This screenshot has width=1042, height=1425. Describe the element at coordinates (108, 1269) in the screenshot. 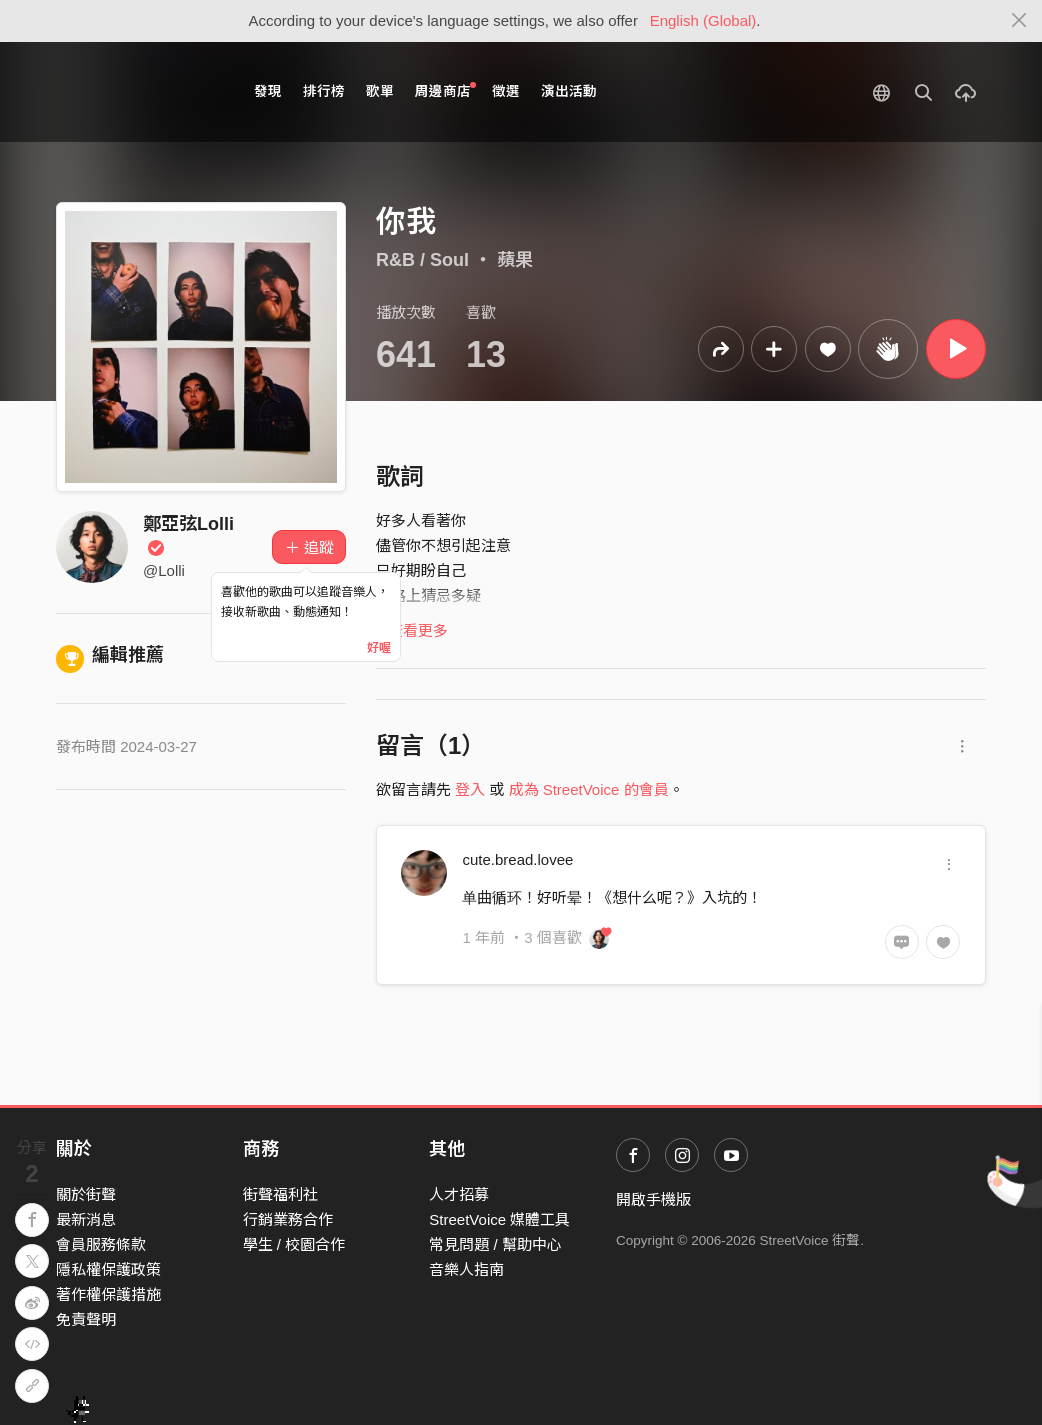

I see `隱私權保護政策` at that location.